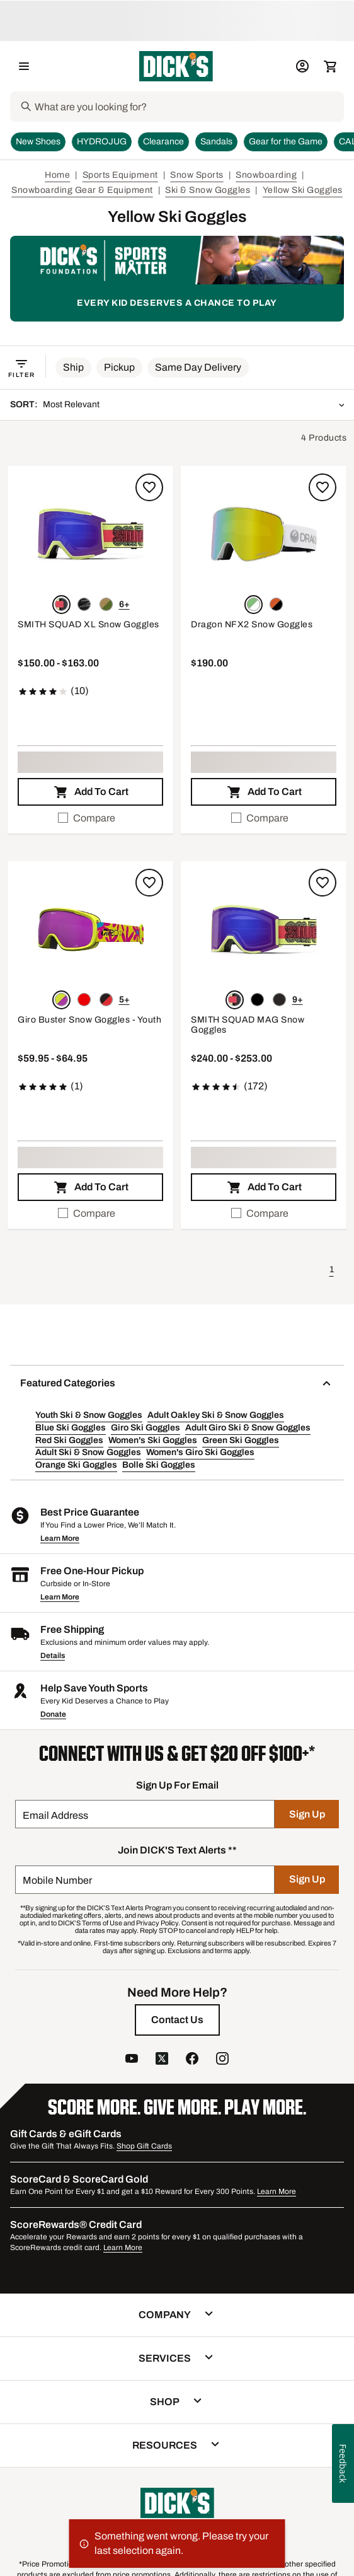 This screenshot has height=2576, width=354. Describe the element at coordinates (200, 1452) in the screenshot. I see `Women's Giro Ski Goggles` at that location.